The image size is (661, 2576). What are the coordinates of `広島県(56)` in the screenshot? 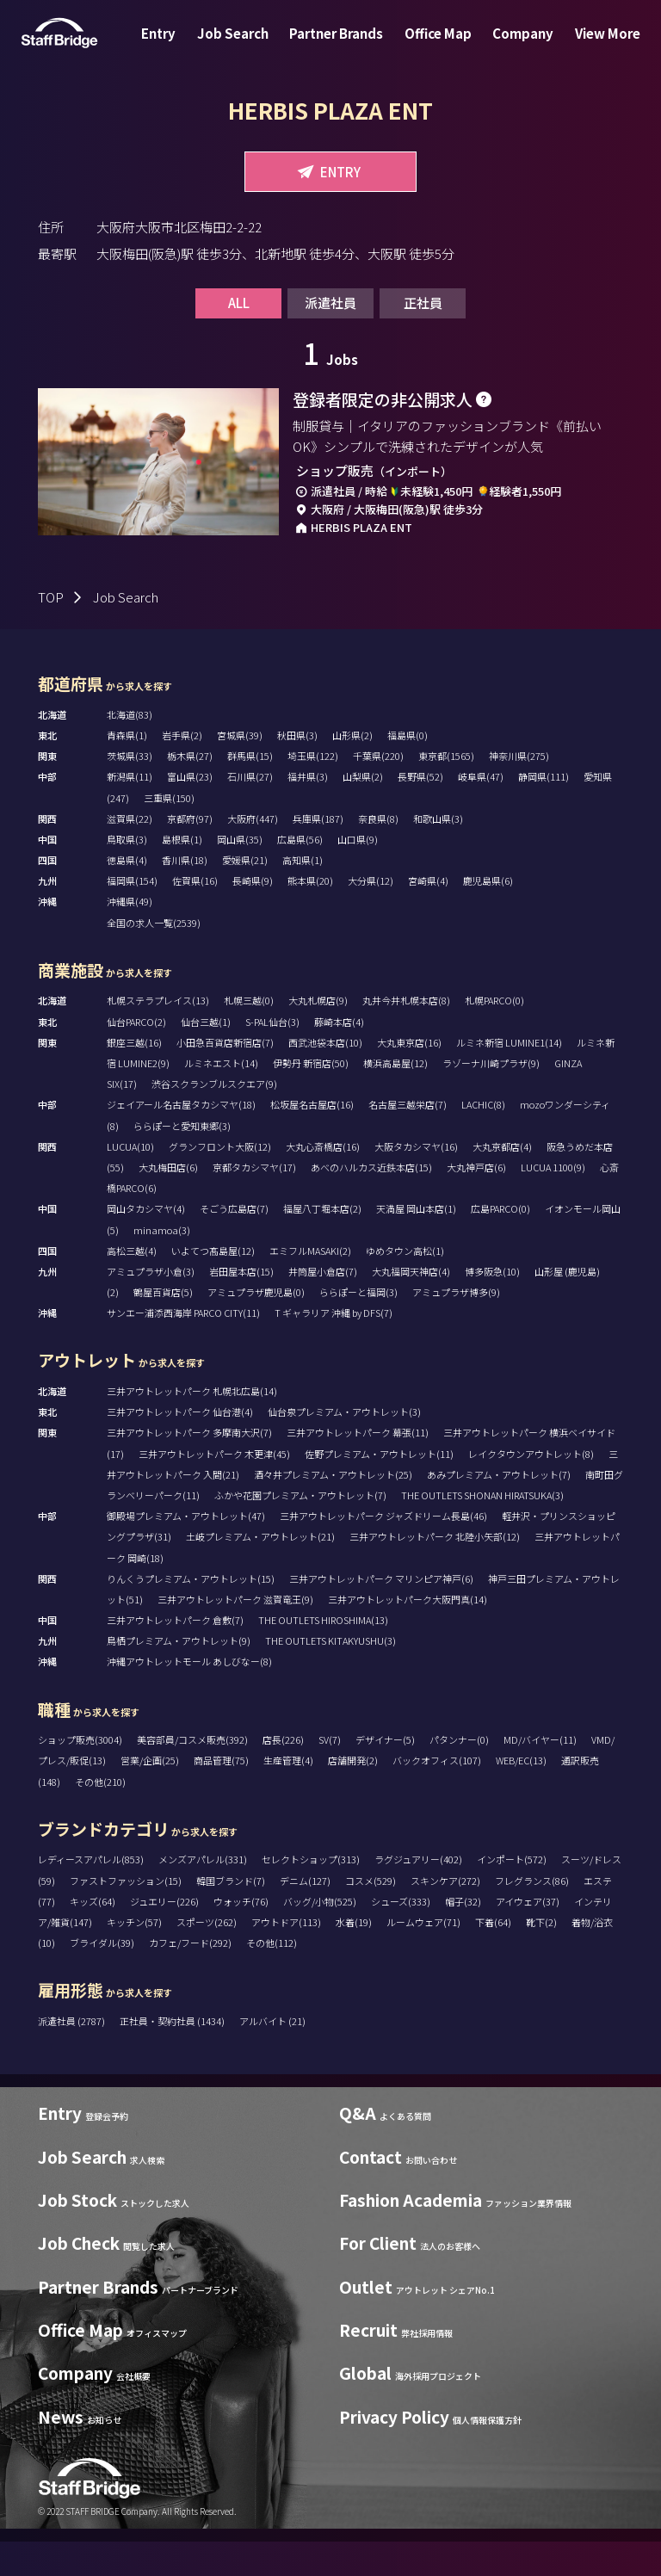 It's located at (300, 873).